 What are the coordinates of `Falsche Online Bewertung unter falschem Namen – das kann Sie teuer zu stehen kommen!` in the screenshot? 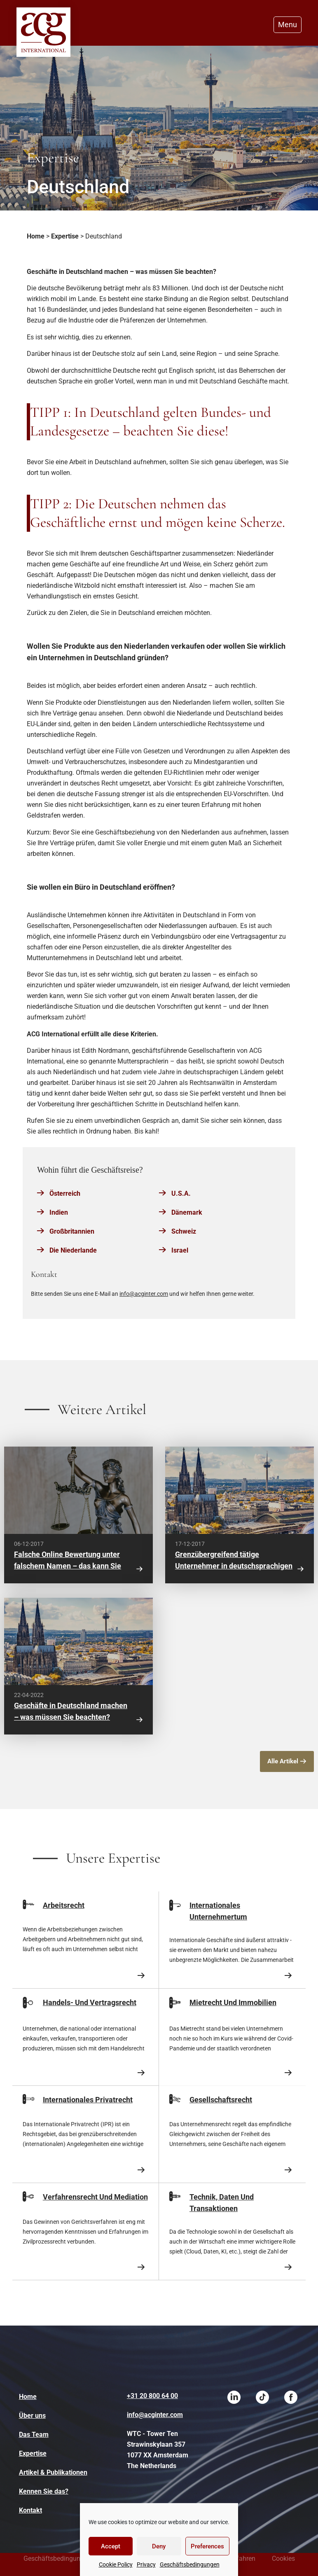 It's located at (67, 1566).